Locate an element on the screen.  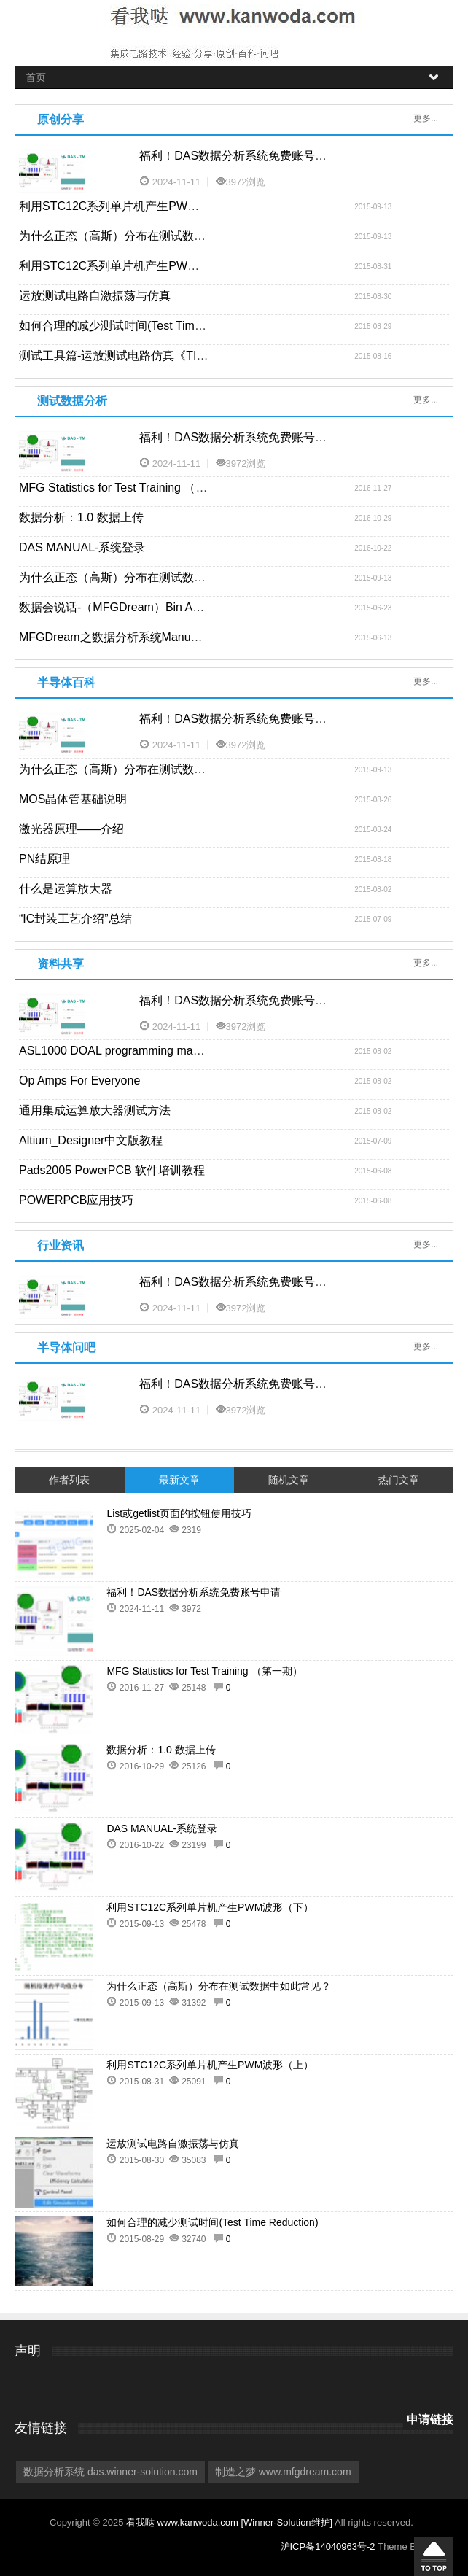
随机文章 is located at coordinates (288, 1480).